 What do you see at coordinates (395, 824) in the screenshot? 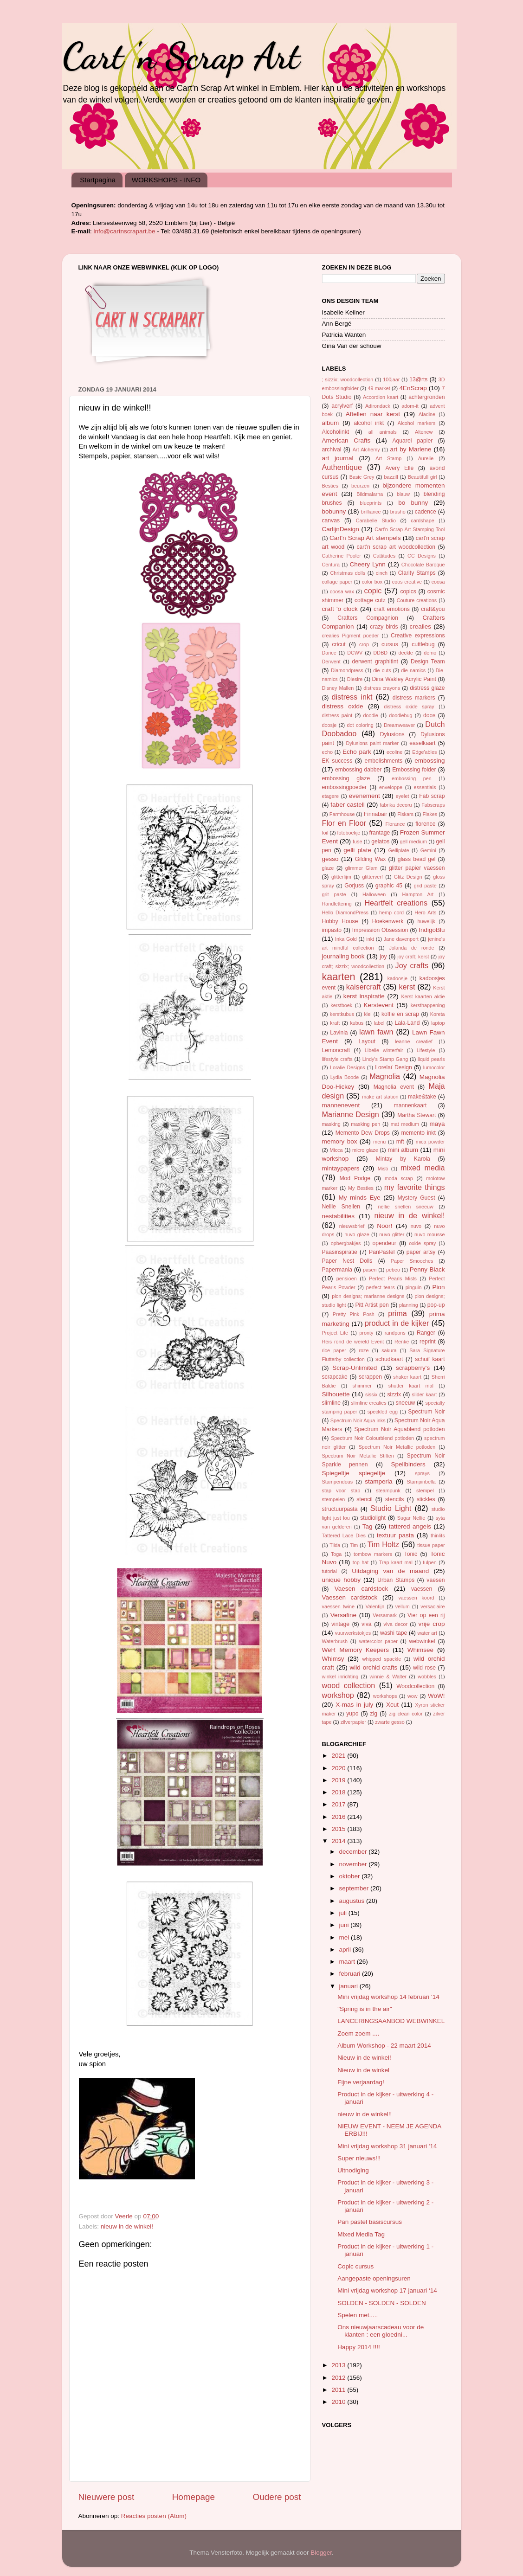
I see `Florance` at bounding box center [395, 824].